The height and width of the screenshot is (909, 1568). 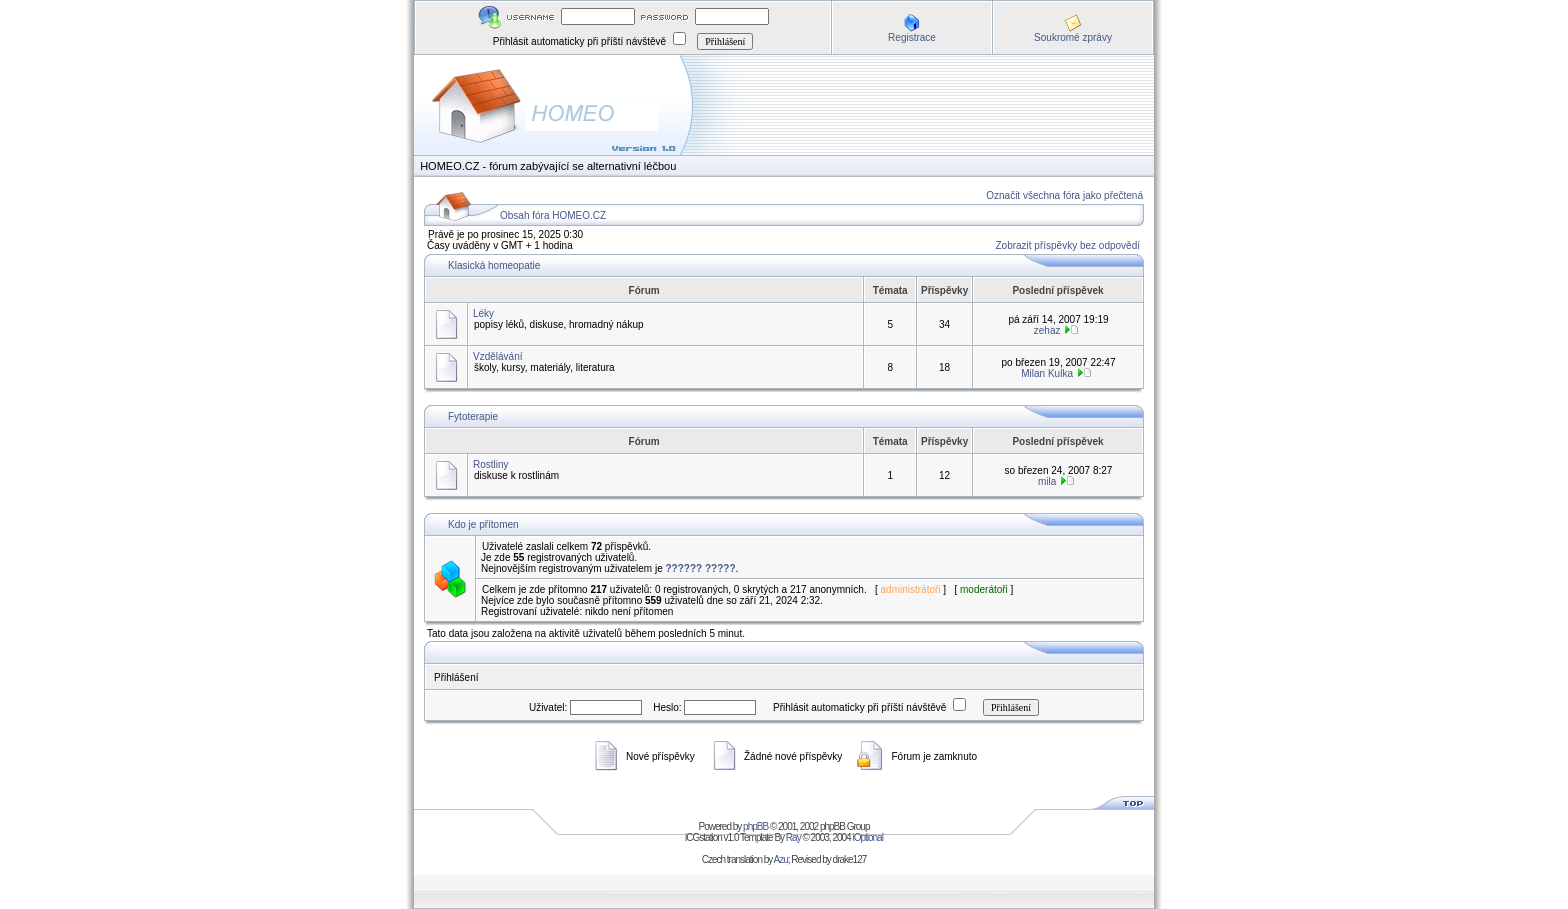 I want to click on ?????? ?????, so click(x=701, y=568).